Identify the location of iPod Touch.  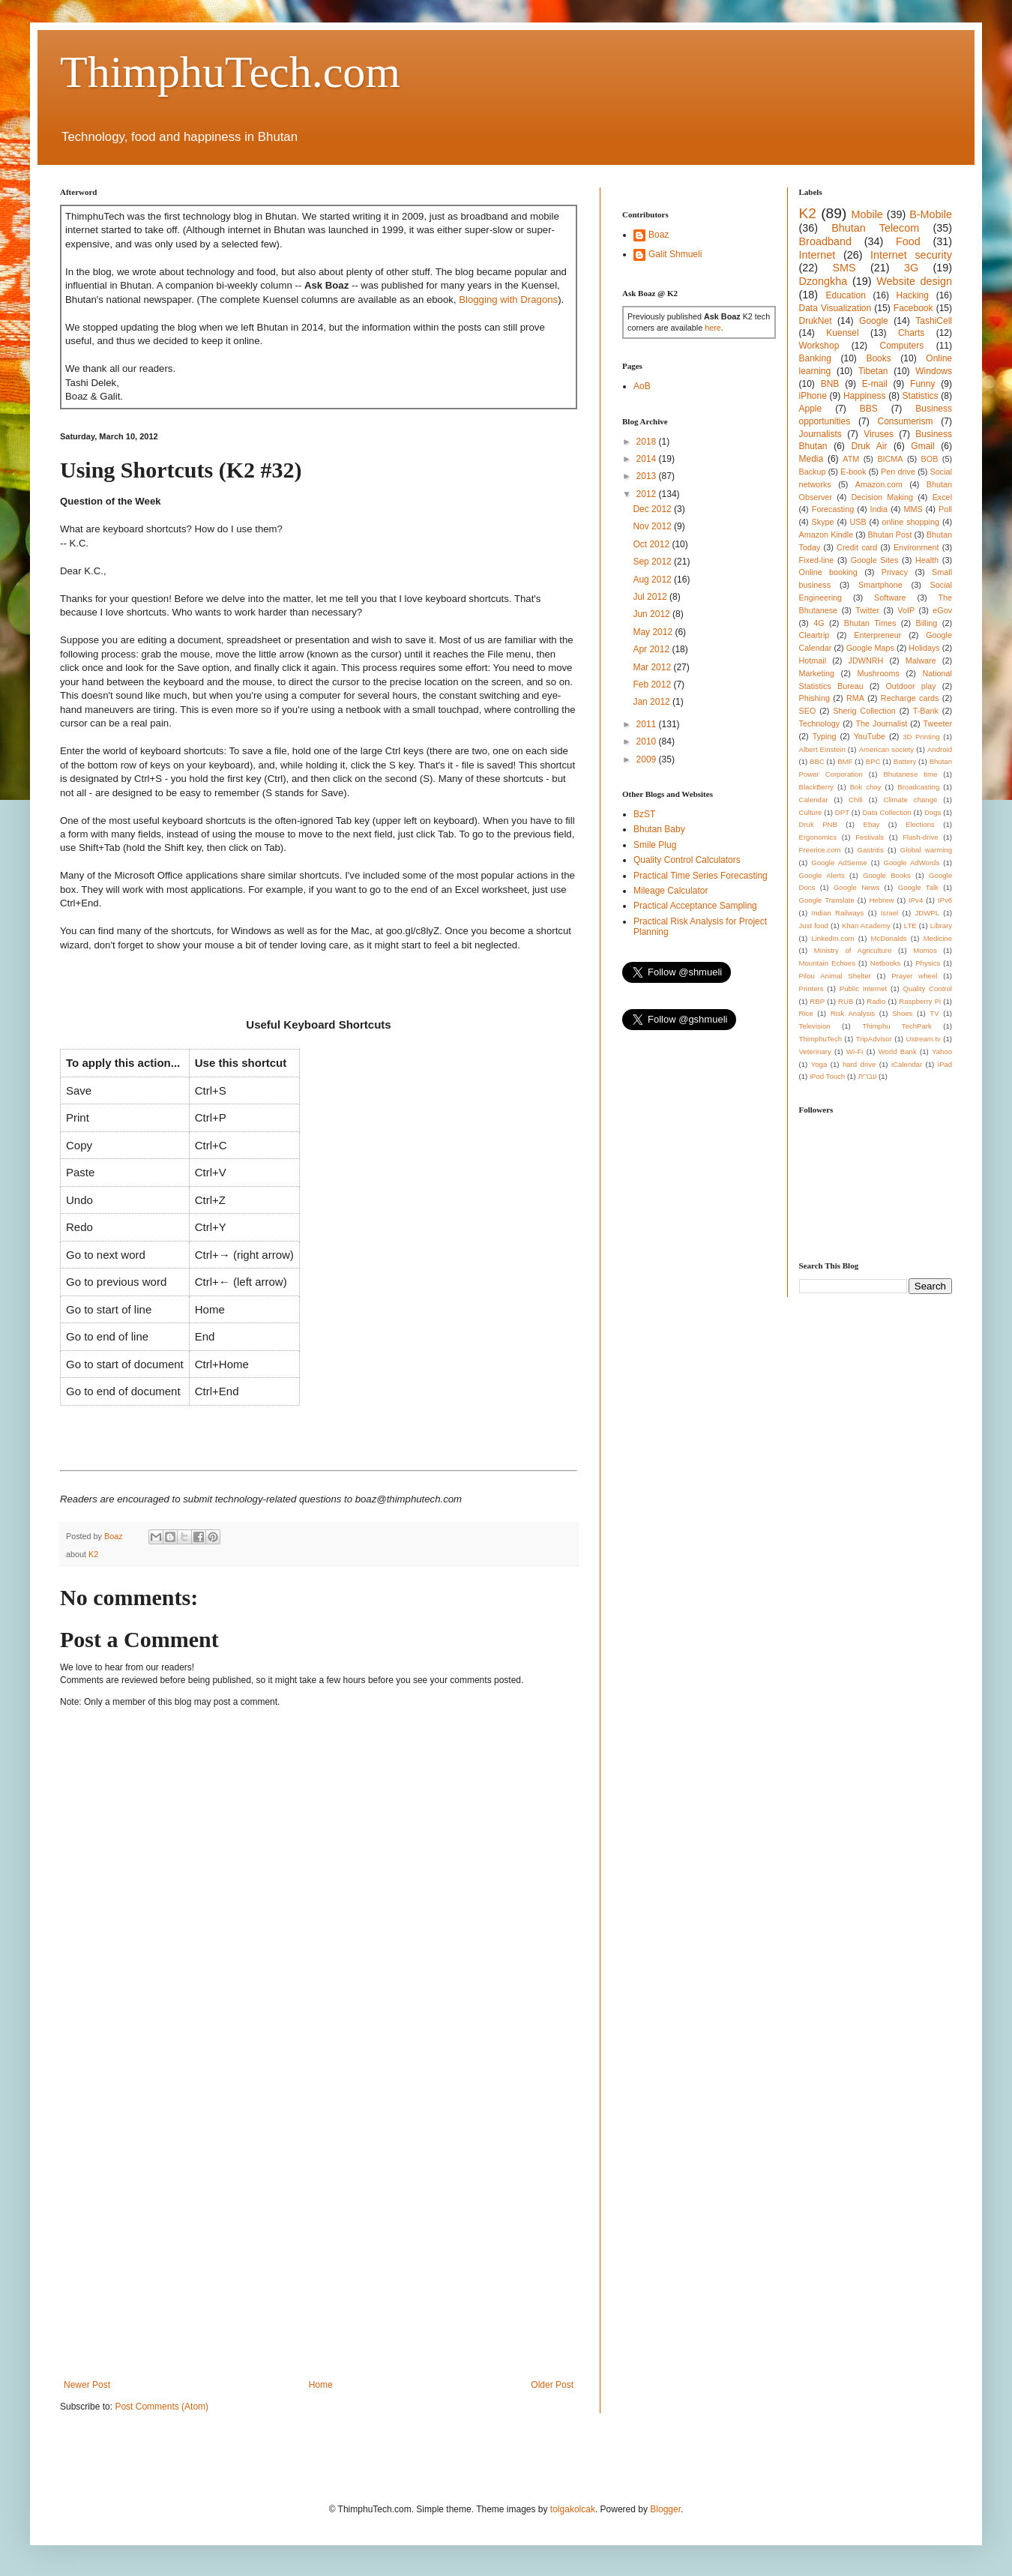
(827, 1076).